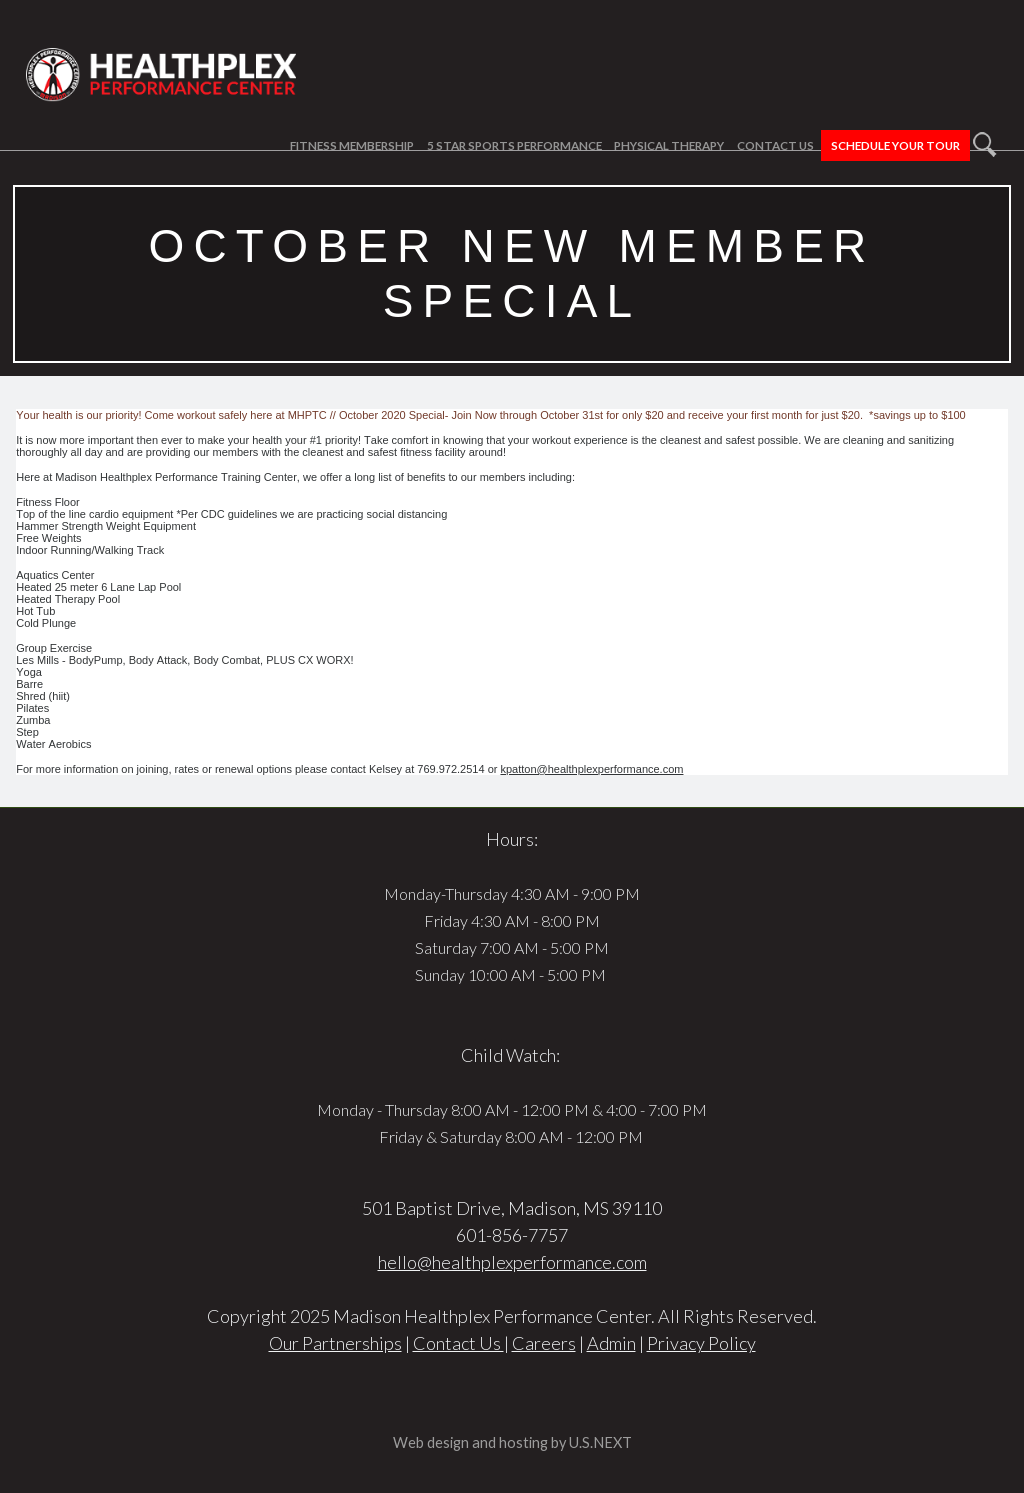  I want to click on hello@healthplexperformance.com, so click(512, 1262).